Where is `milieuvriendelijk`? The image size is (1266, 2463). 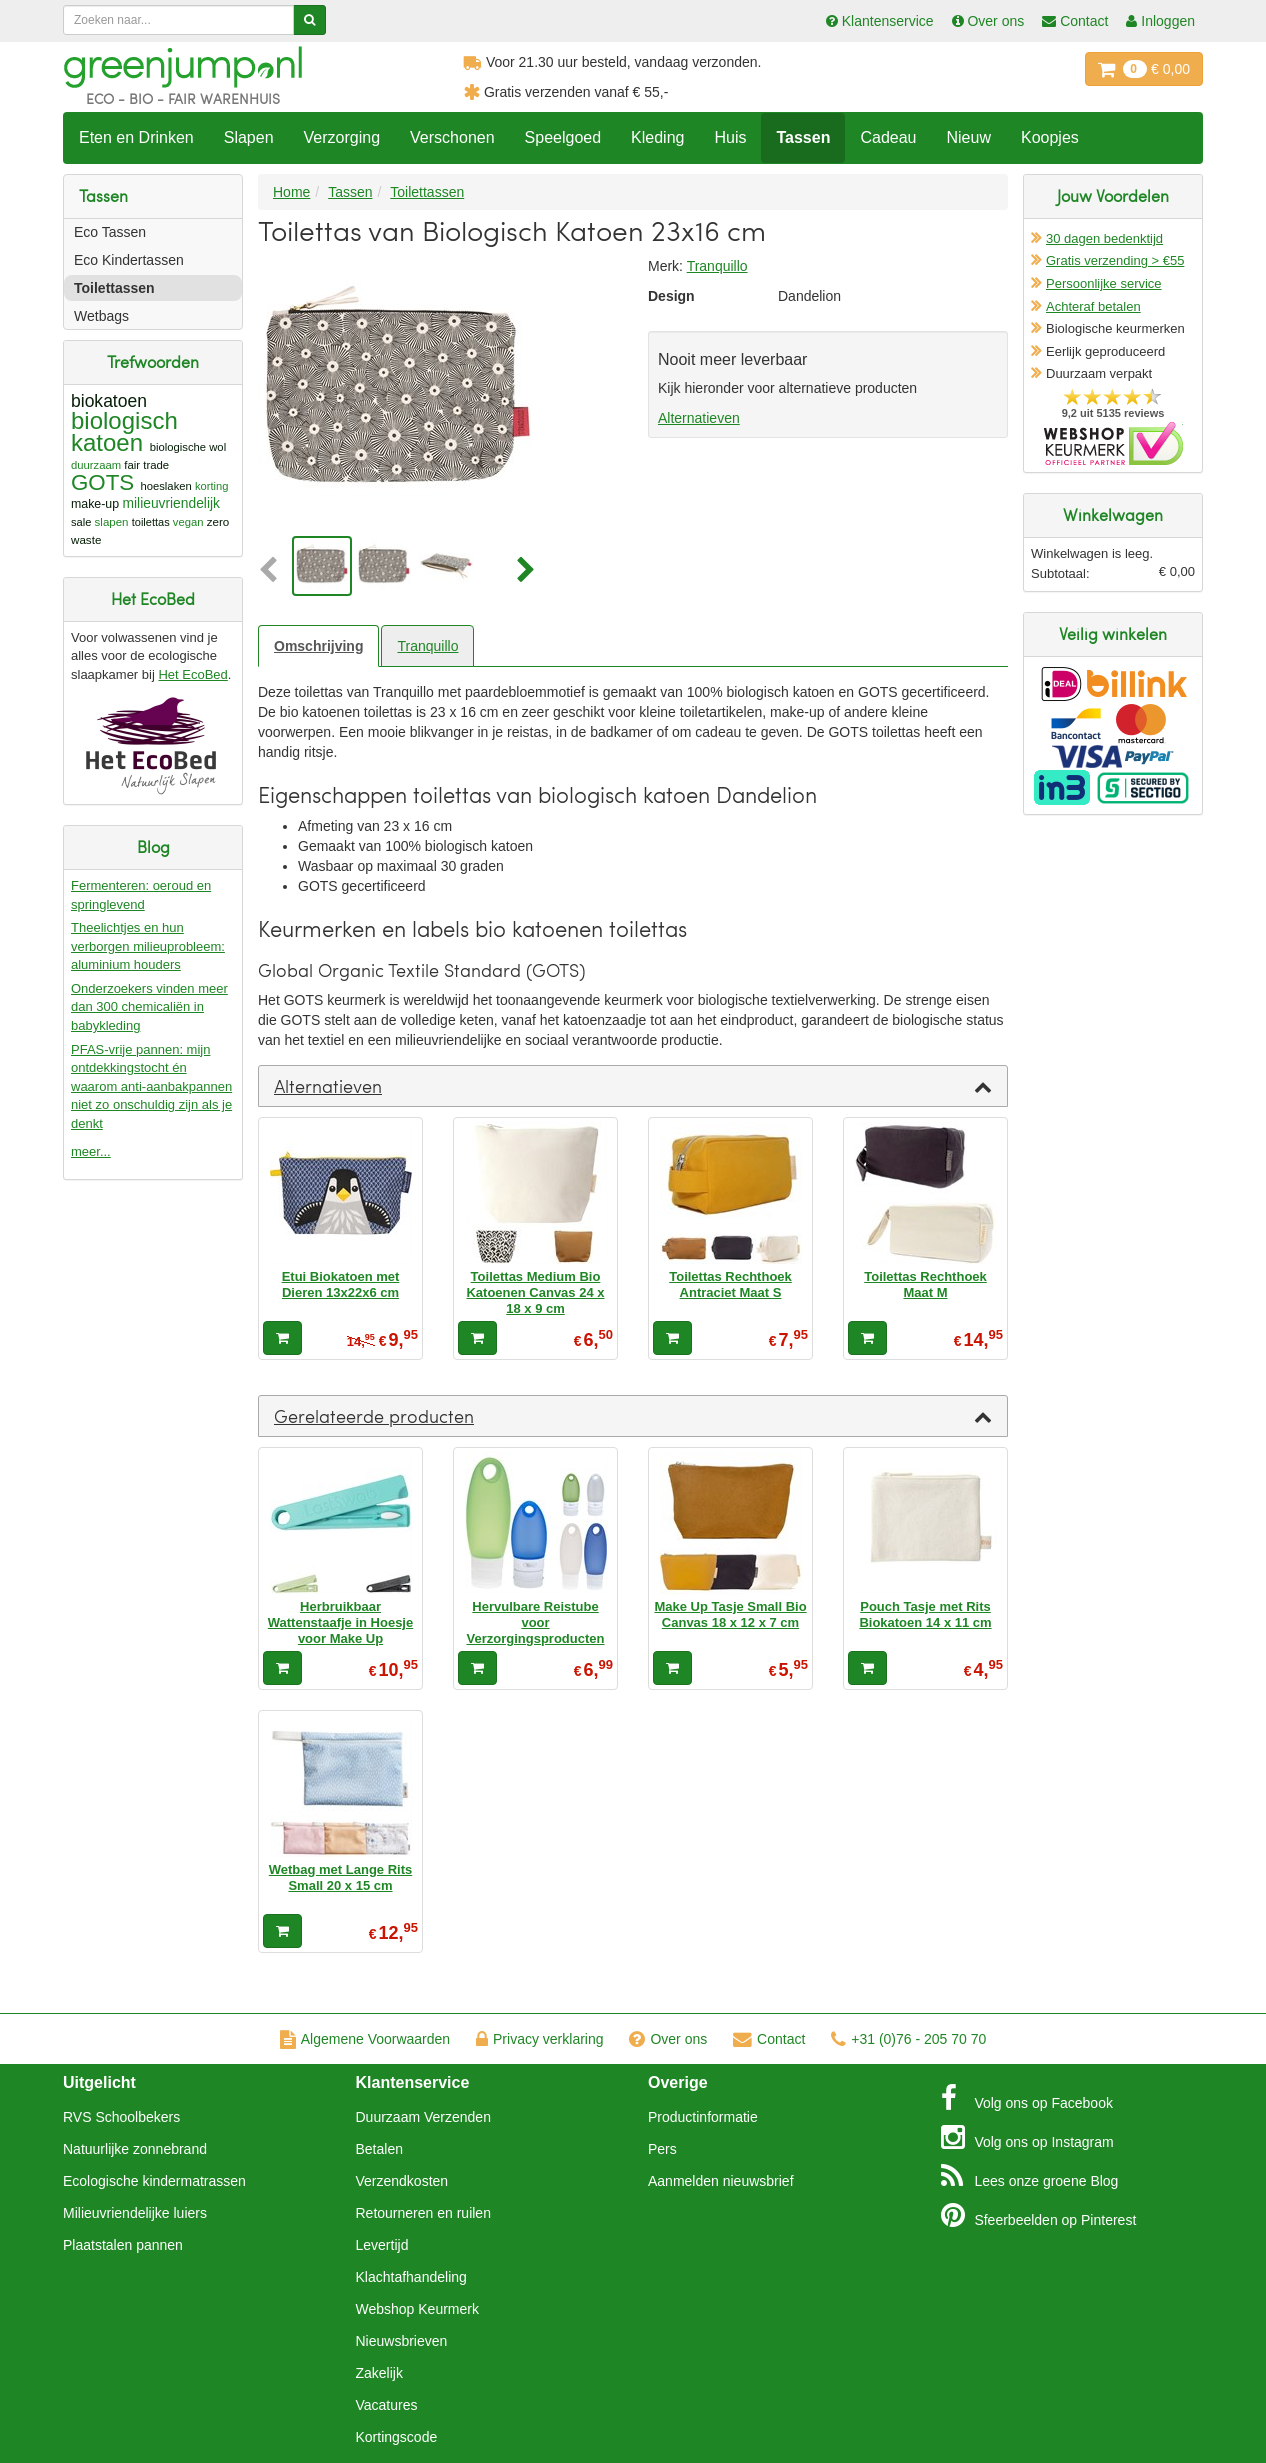 milieuvriendelijk is located at coordinates (171, 503).